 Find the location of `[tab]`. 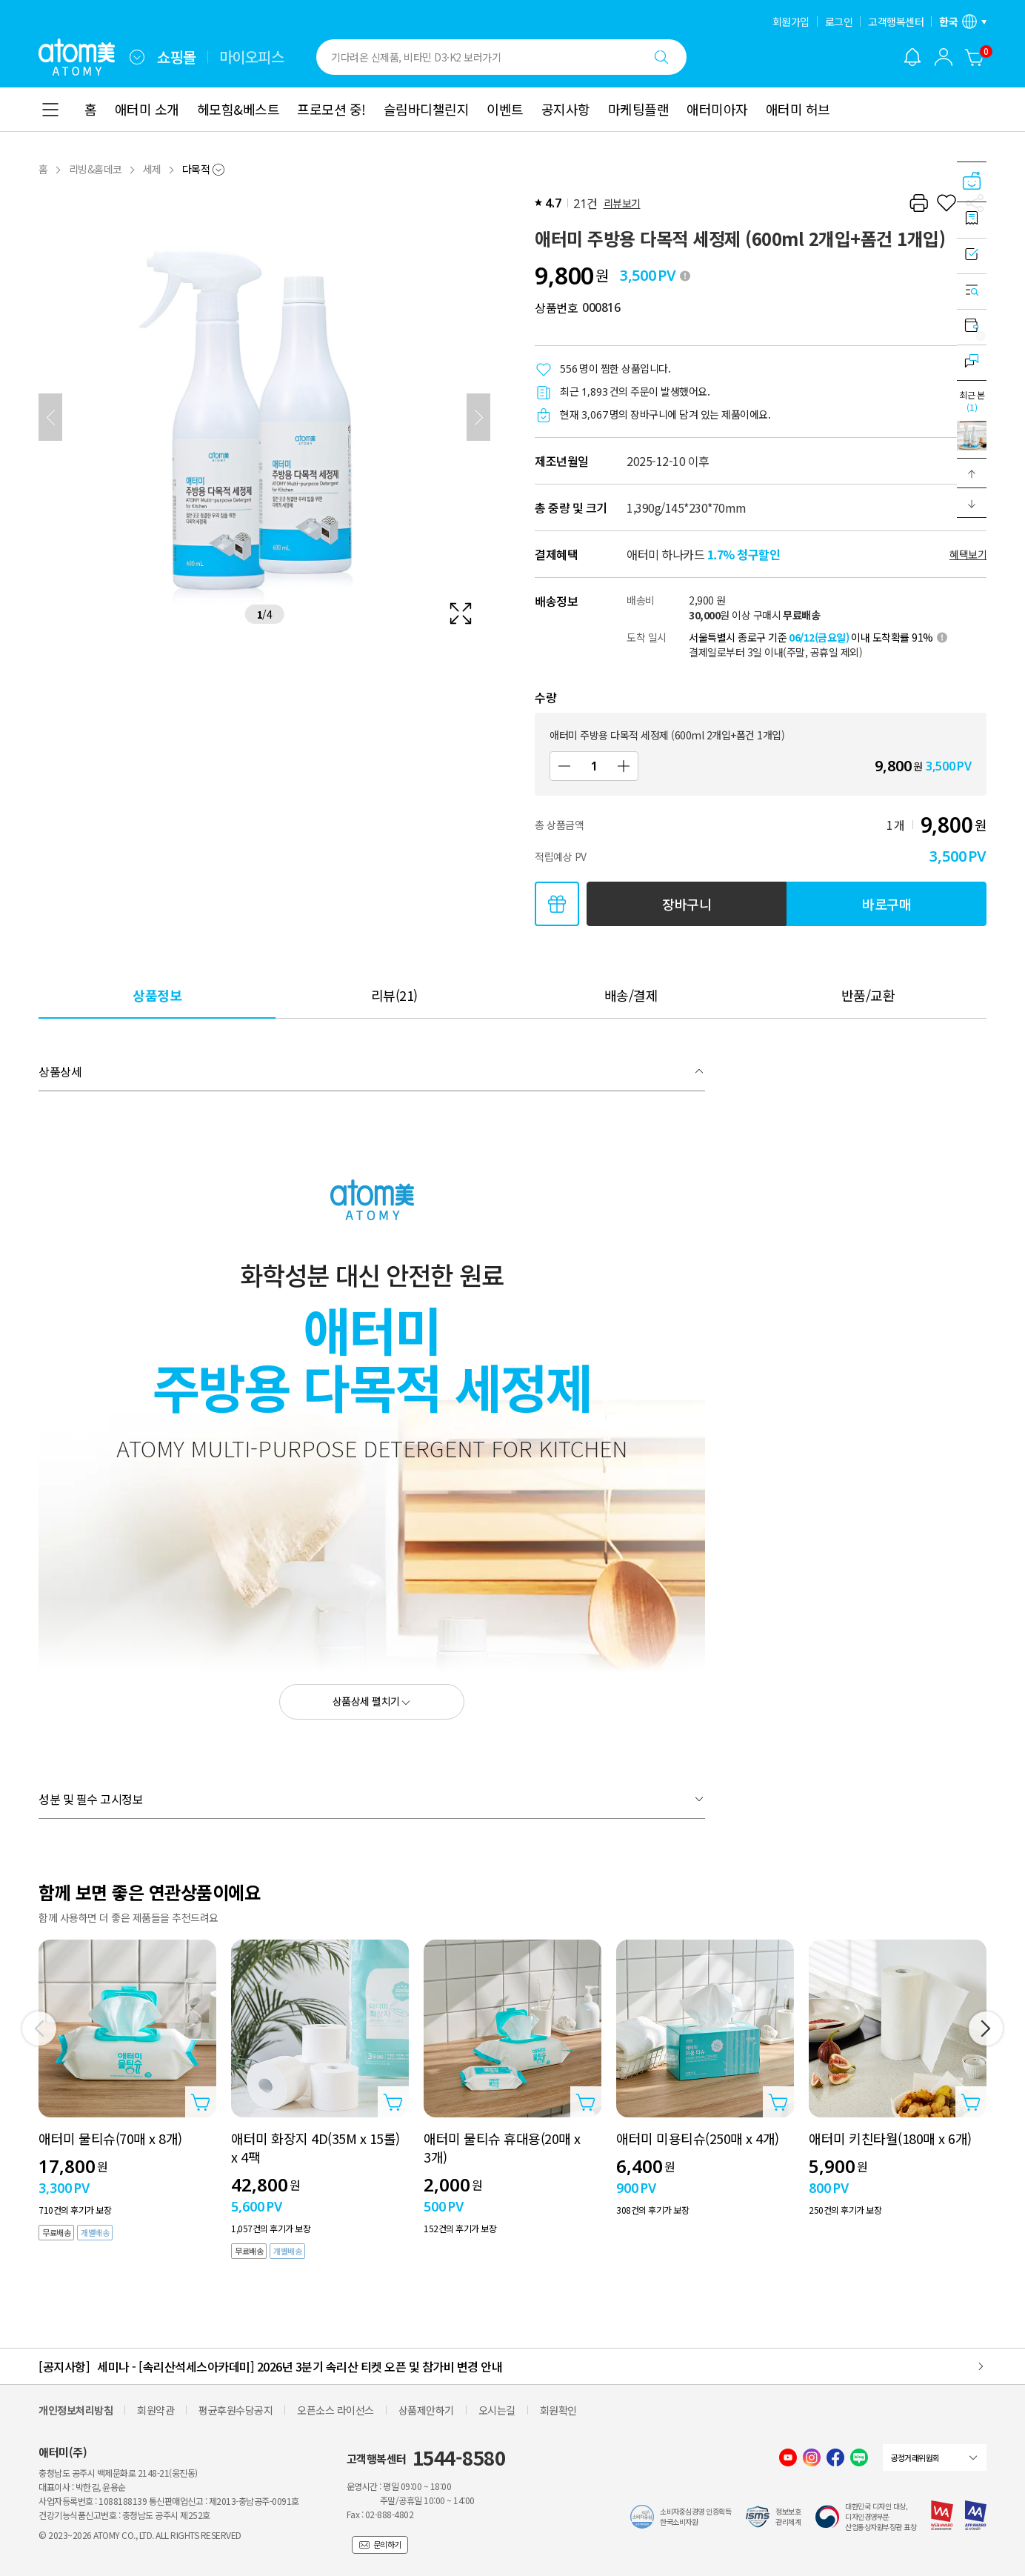

[tab] is located at coordinates (157, 995).